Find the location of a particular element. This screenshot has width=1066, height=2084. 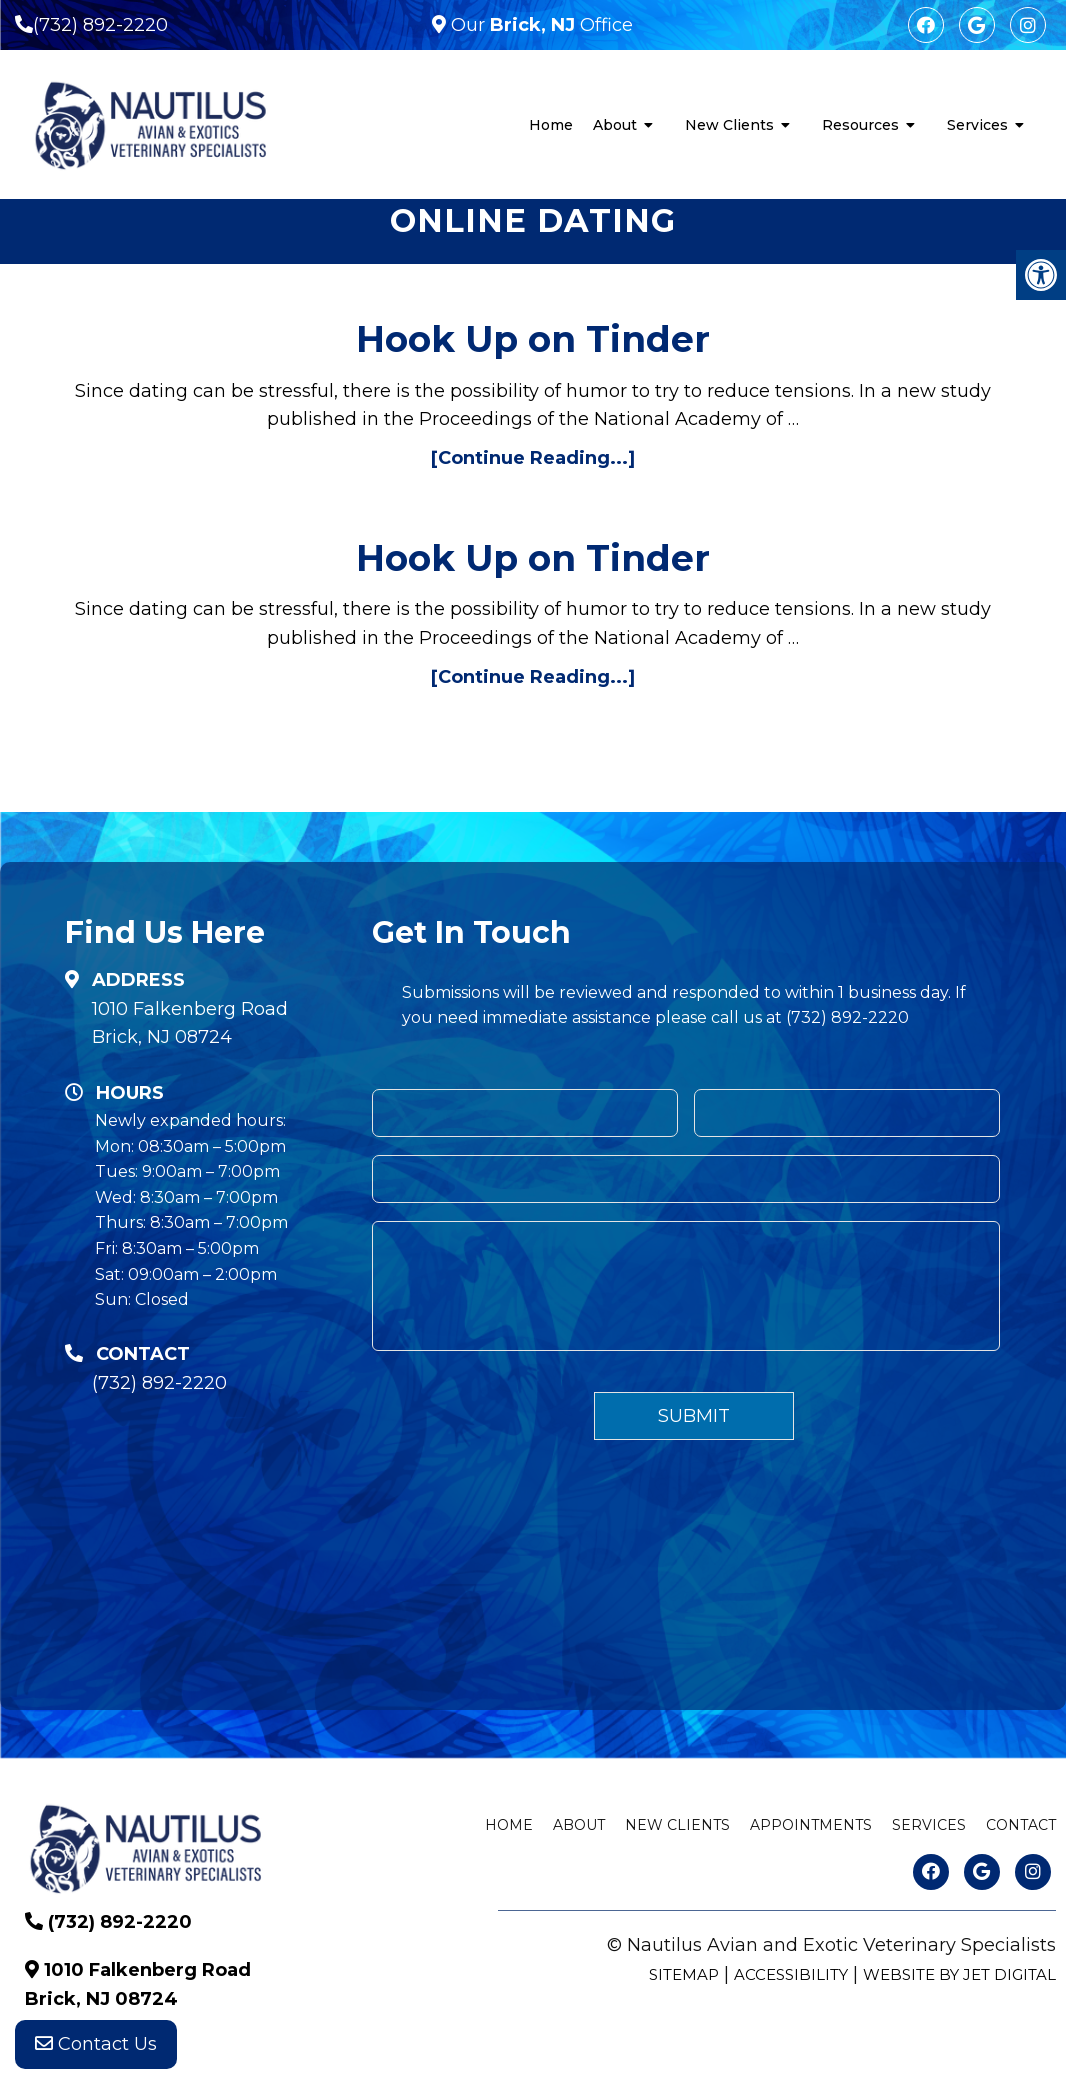

Our Office is located at coordinates (539, 25).